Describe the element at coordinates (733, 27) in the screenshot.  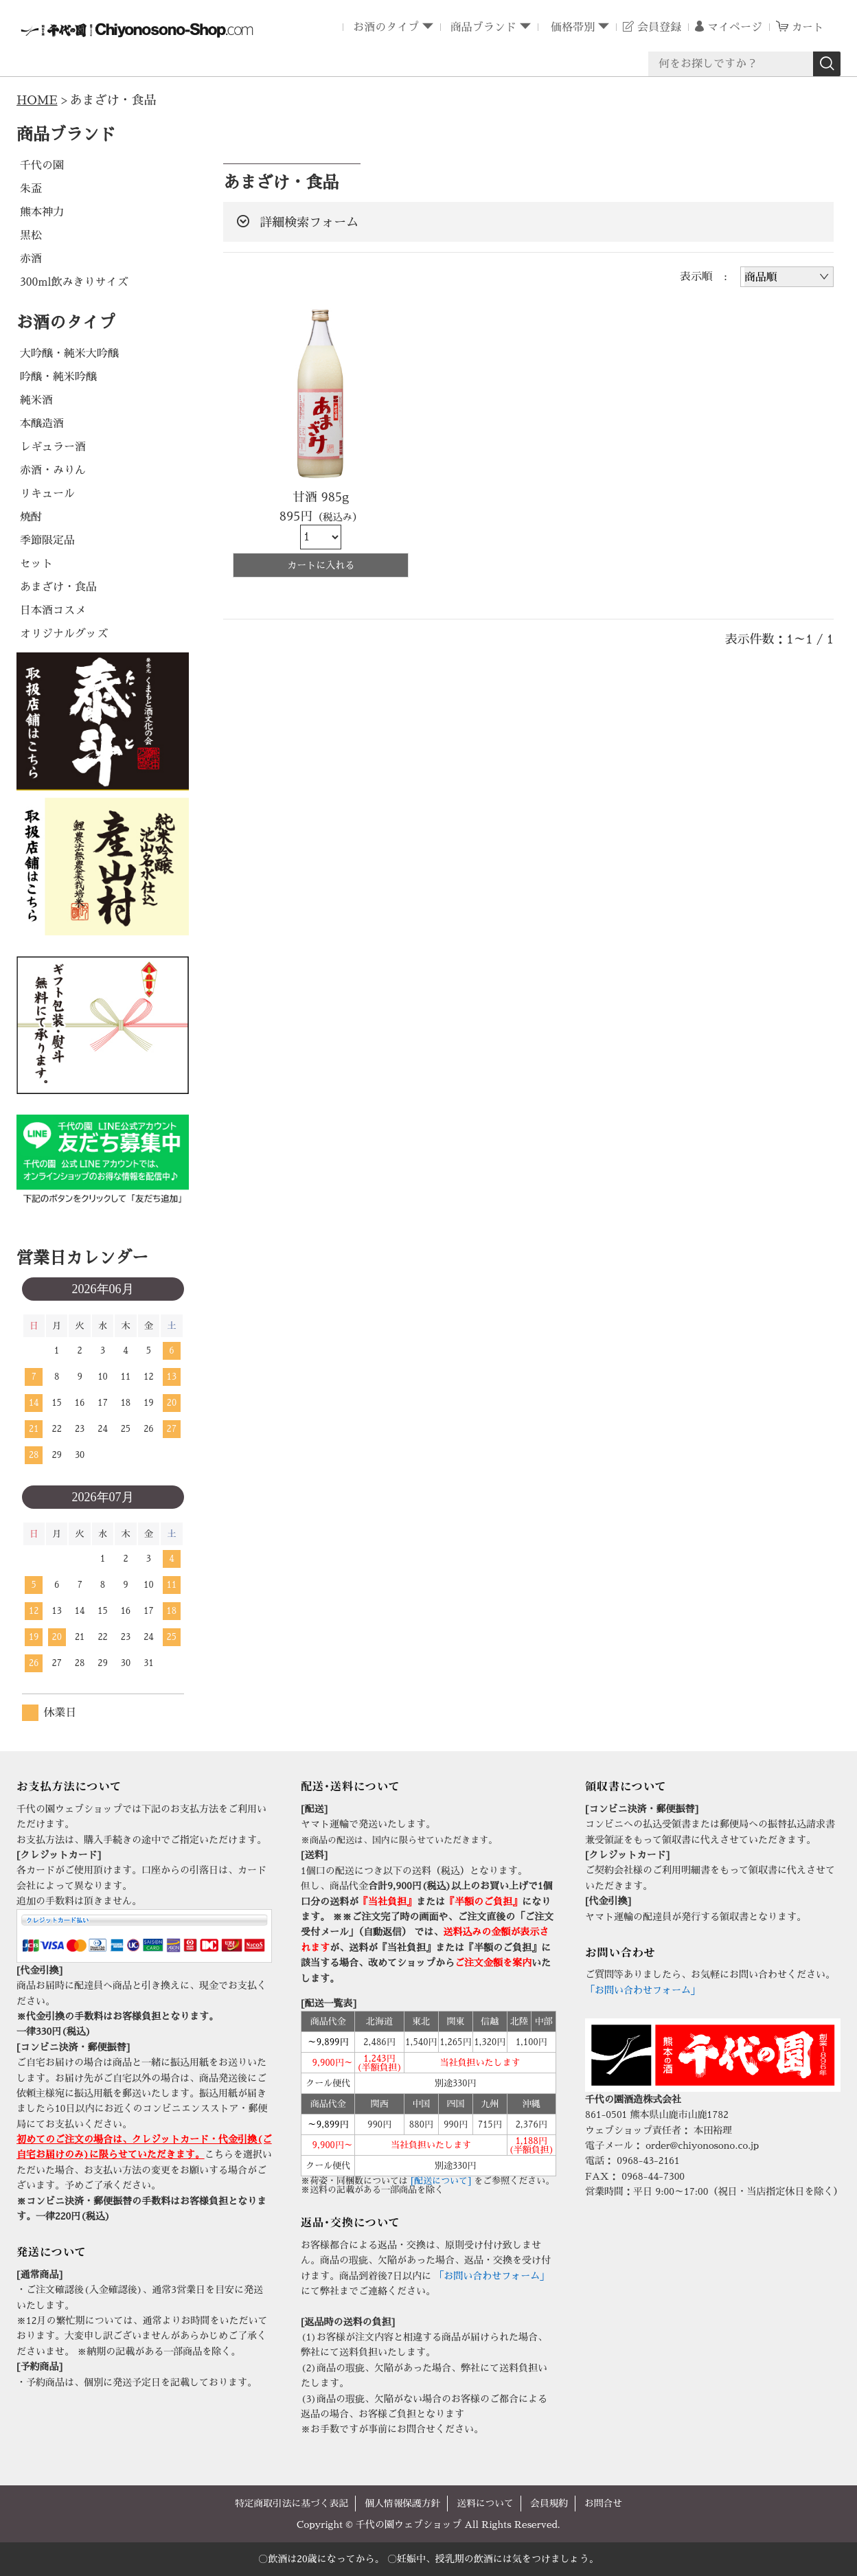
I see `マイページ` at that location.